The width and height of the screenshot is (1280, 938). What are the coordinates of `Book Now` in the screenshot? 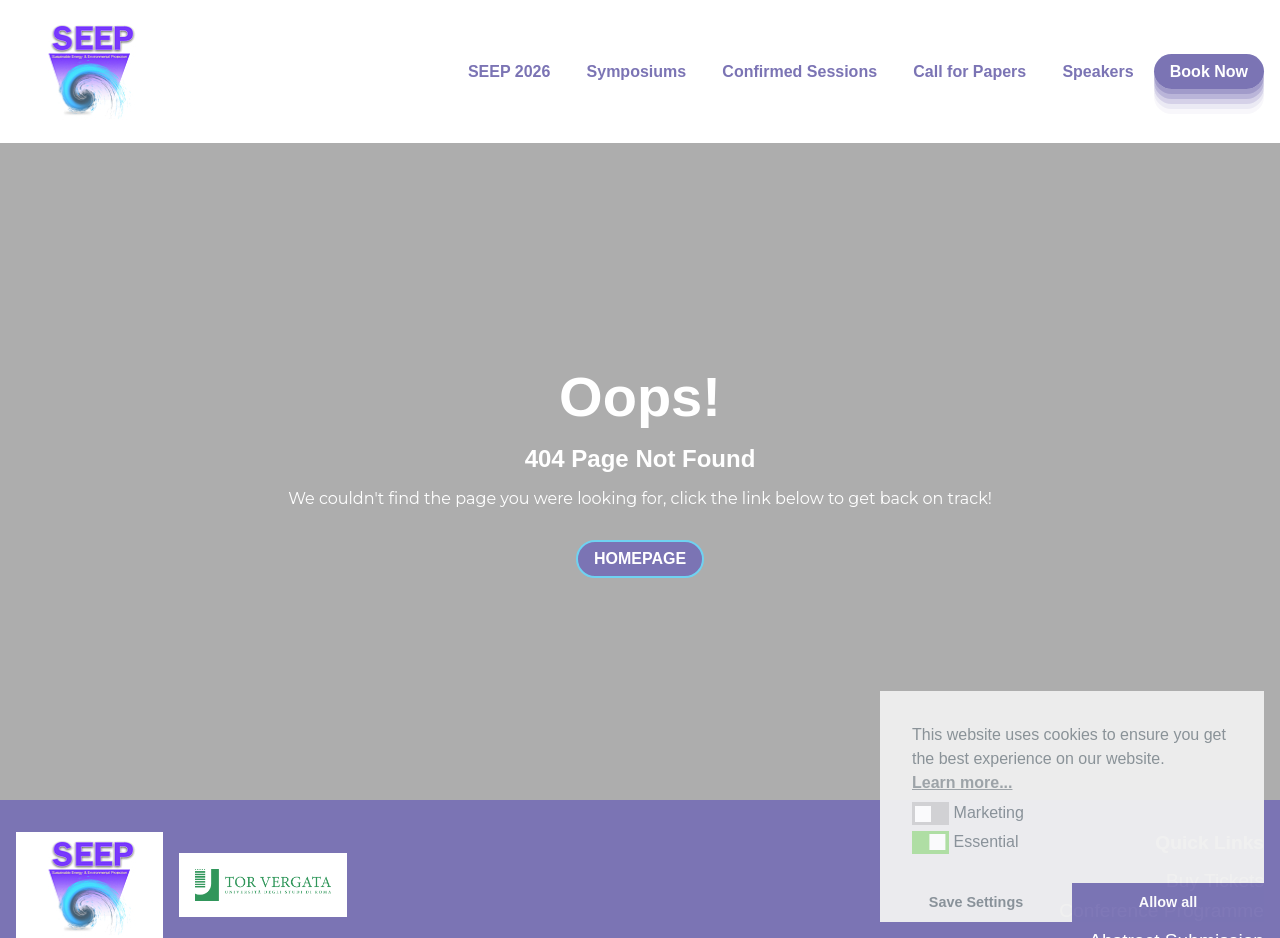 It's located at (1209, 71).